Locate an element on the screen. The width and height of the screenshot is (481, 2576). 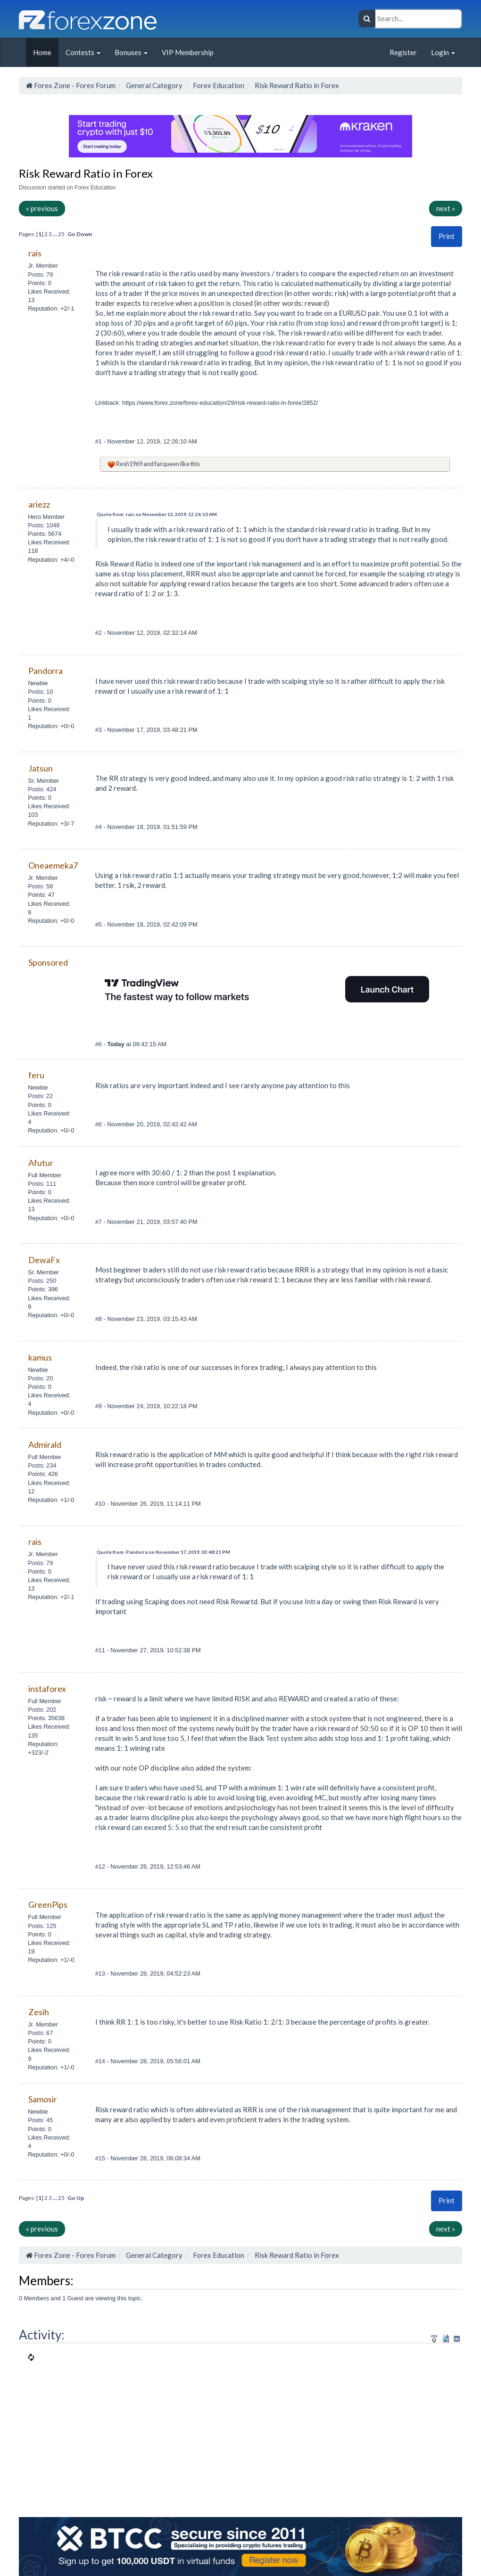
#8 is located at coordinates (99, 1318).